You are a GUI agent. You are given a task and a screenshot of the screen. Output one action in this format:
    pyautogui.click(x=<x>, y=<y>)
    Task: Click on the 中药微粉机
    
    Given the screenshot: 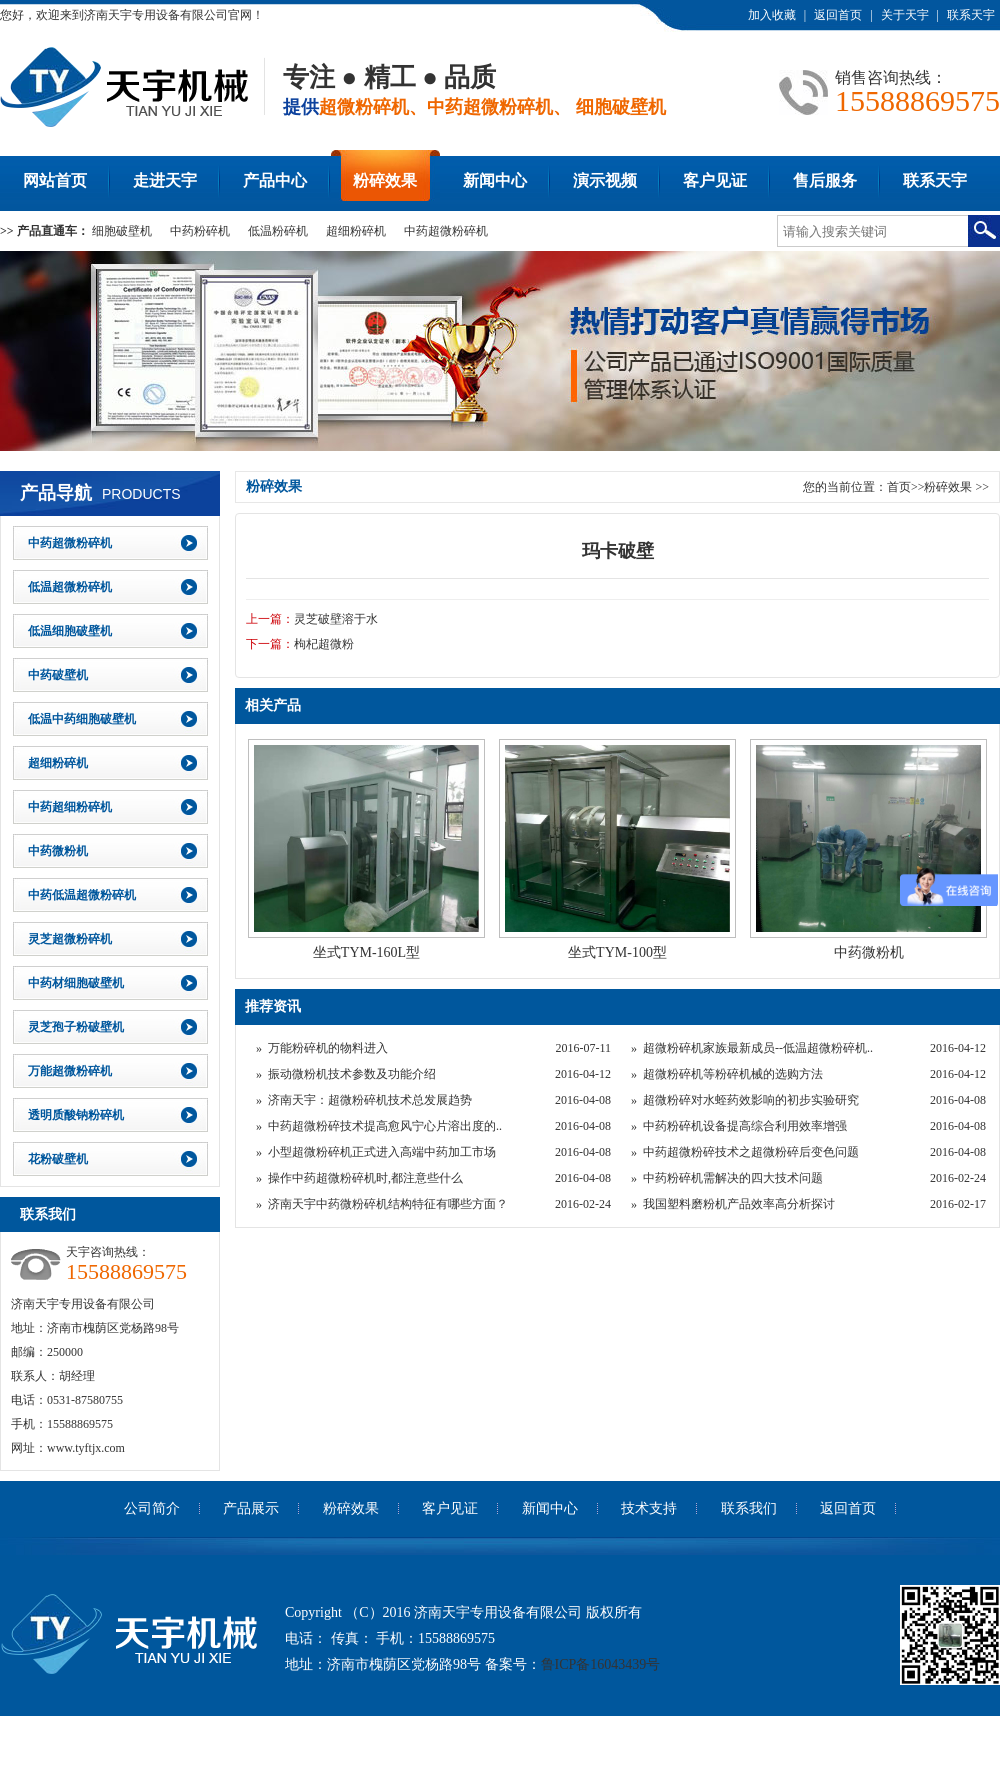 What is the action you would take?
    pyautogui.click(x=58, y=851)
    